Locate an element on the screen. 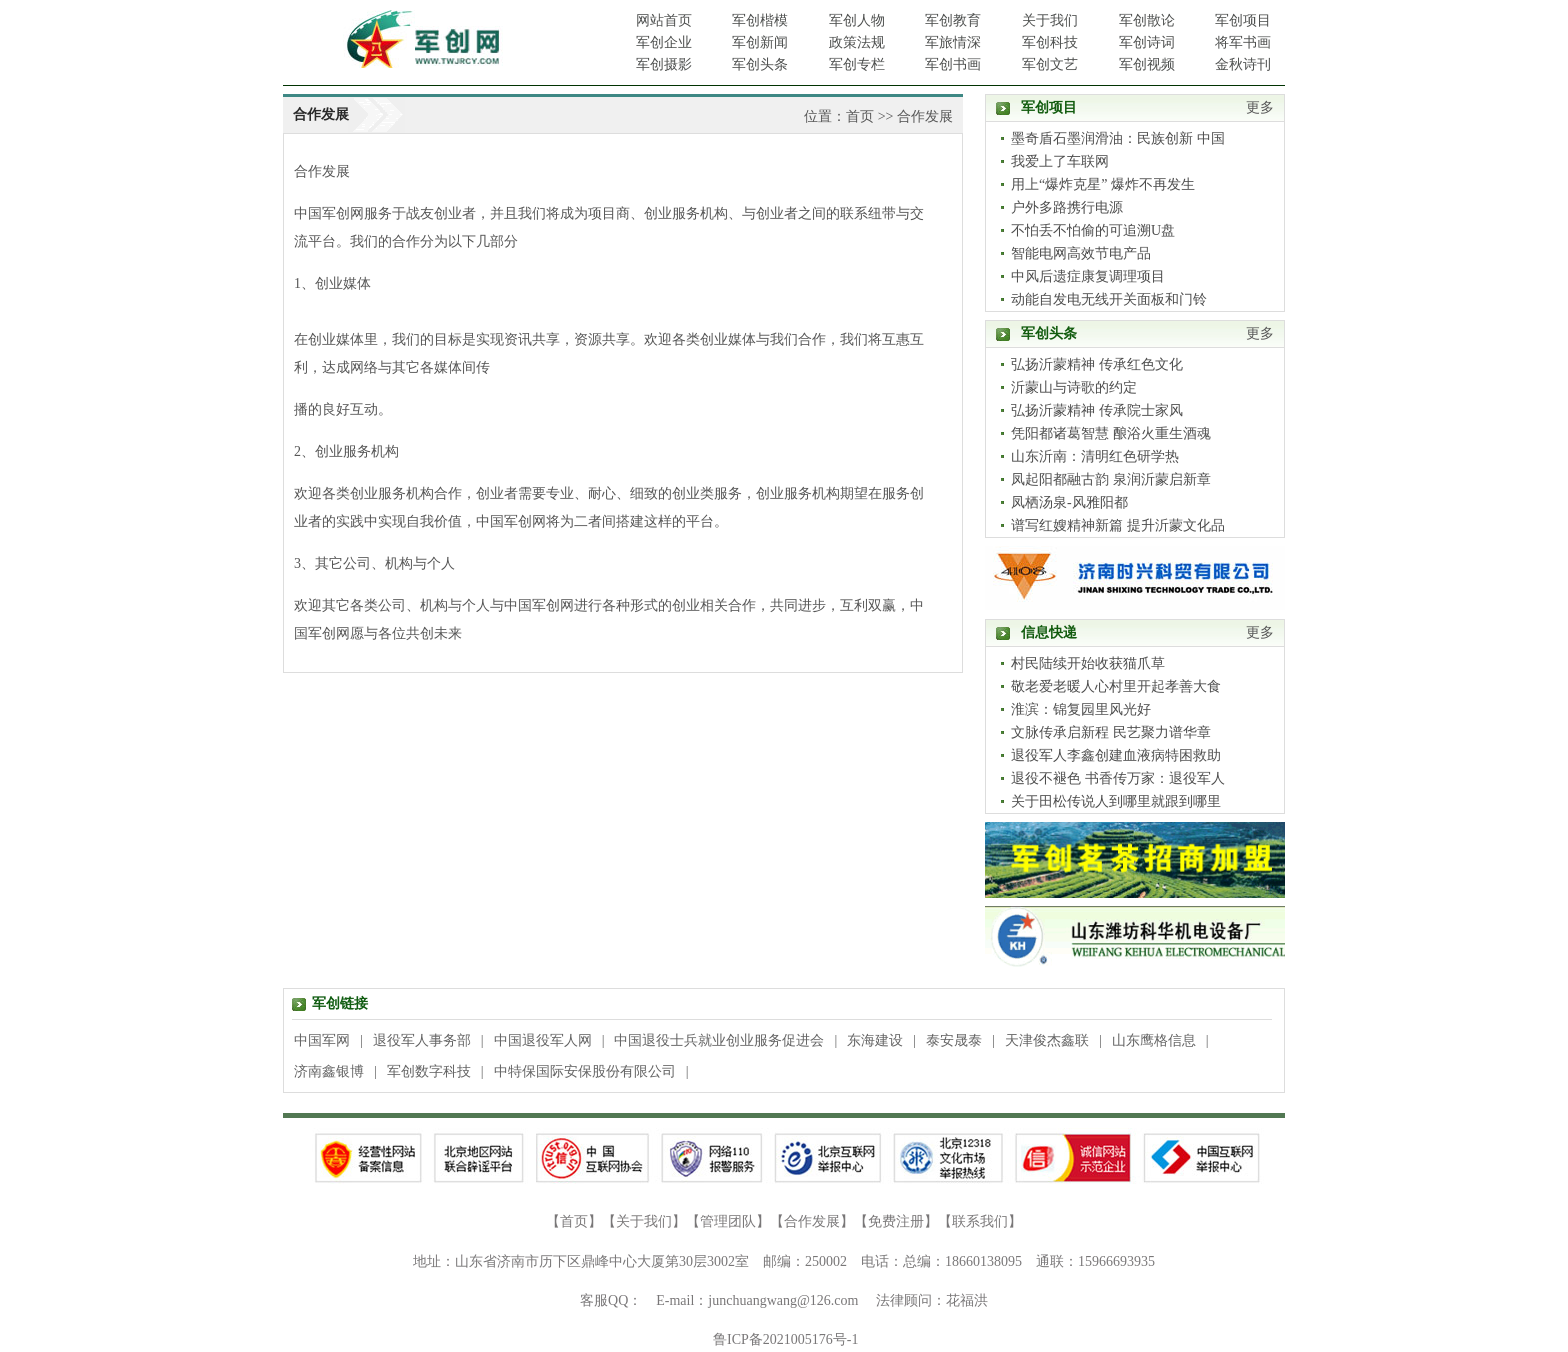  军创散论 is located at coordinates (1147, 20).